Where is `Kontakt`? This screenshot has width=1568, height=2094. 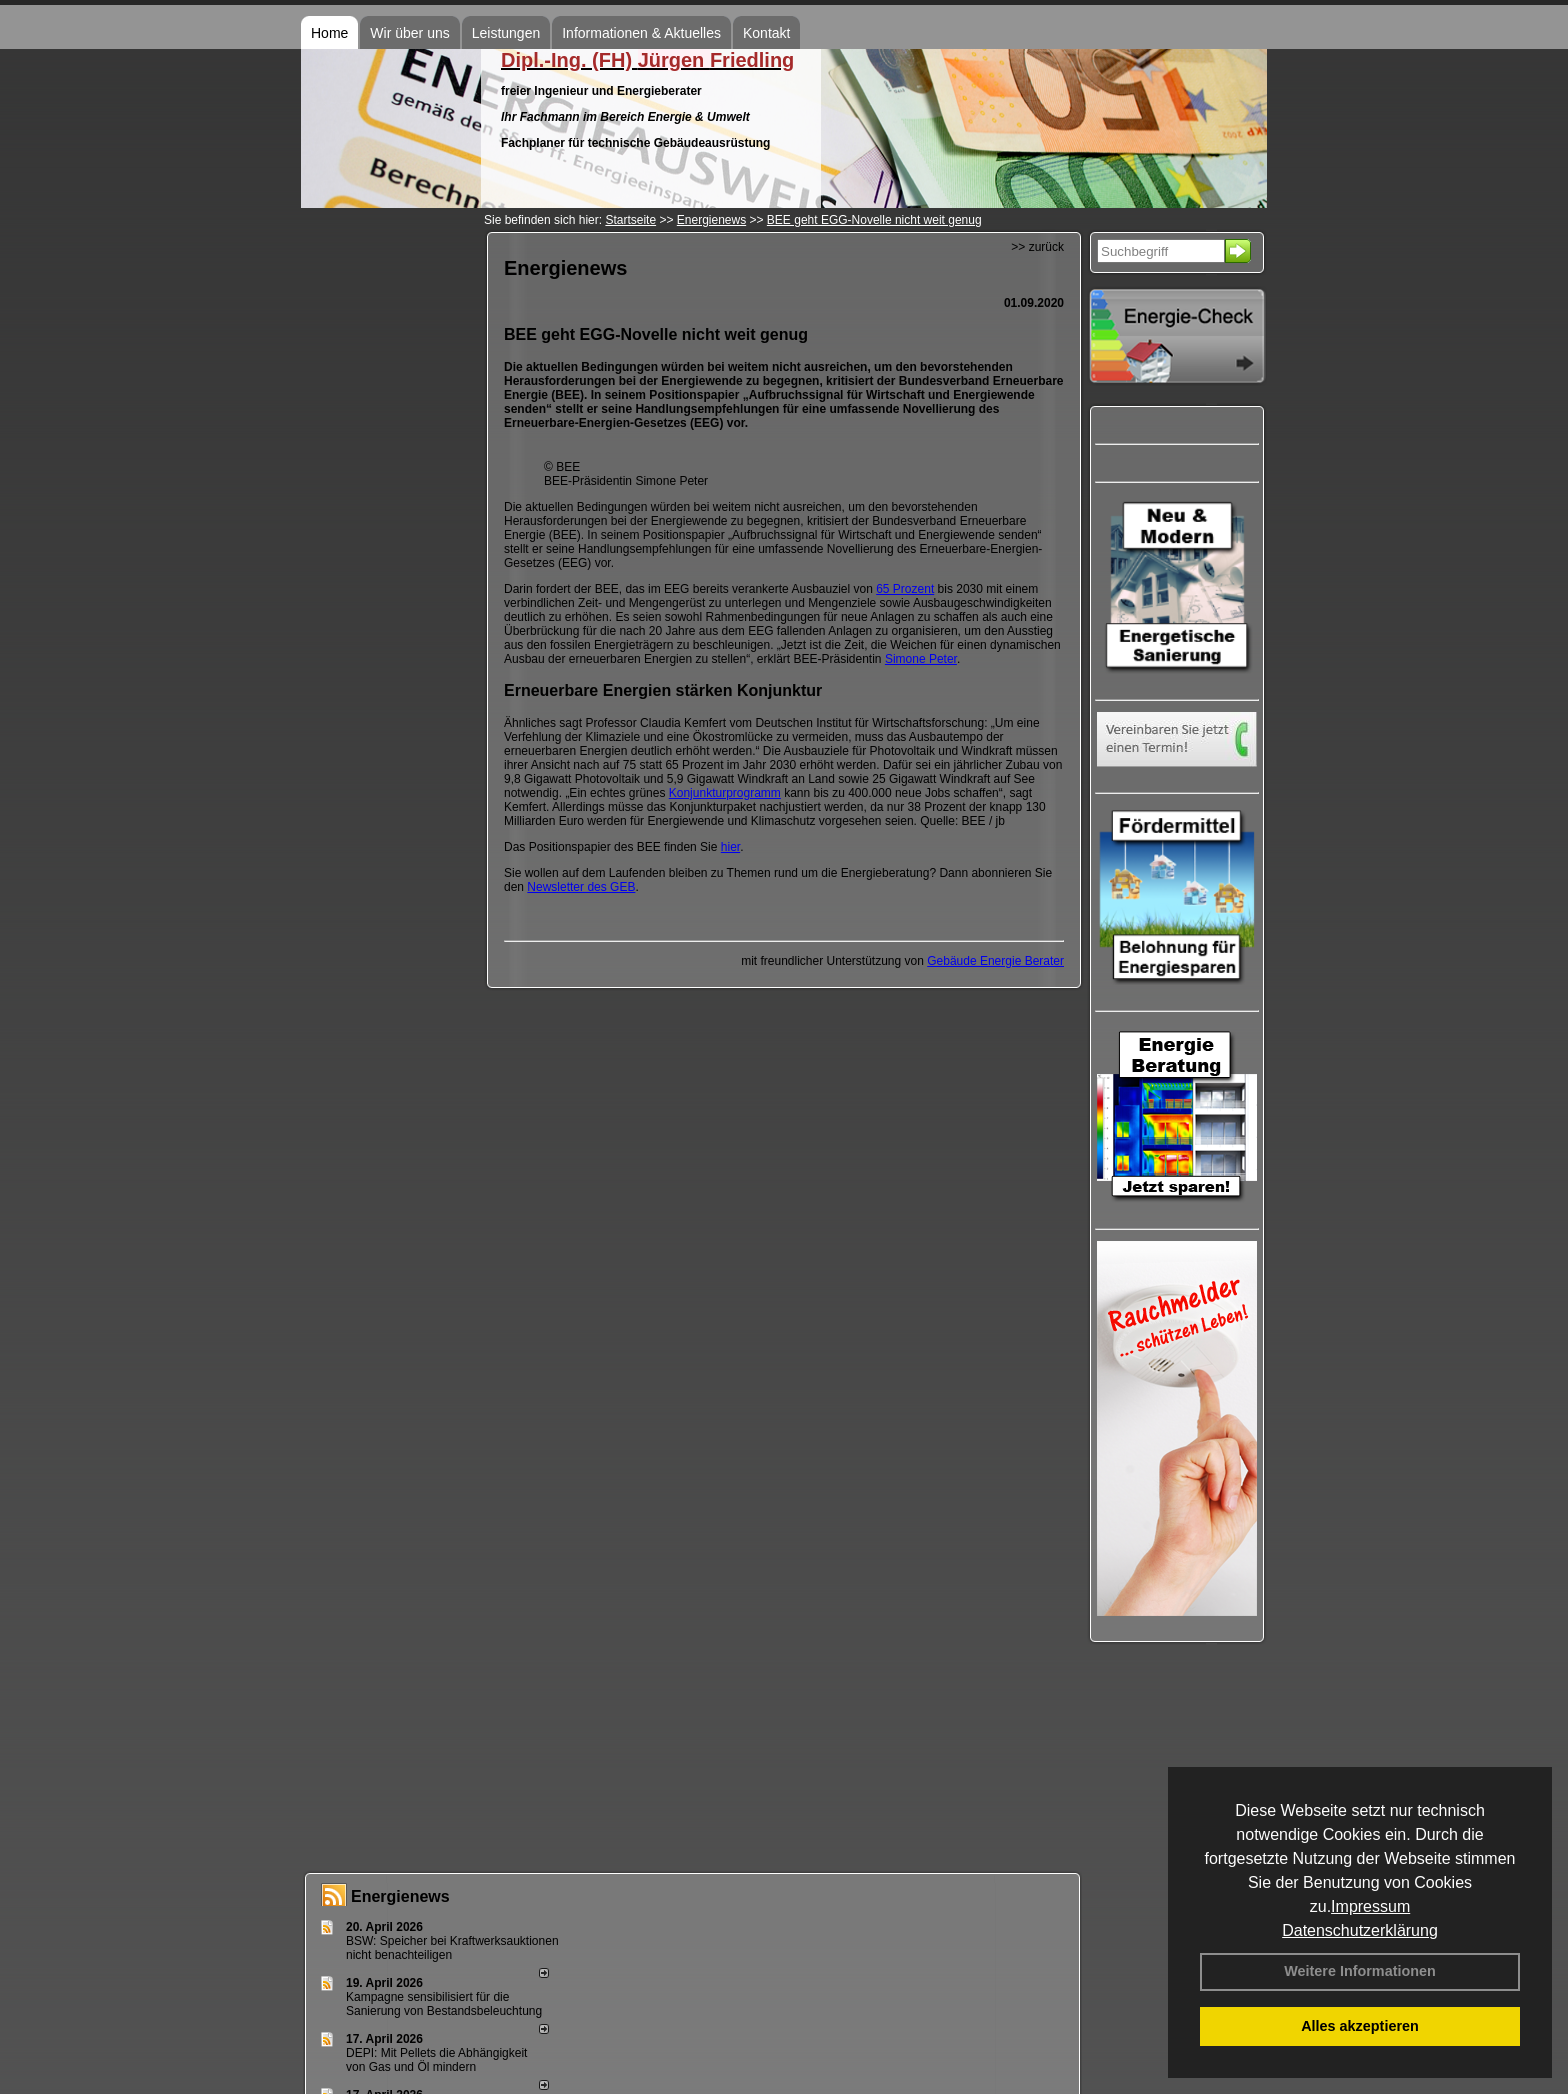 Kontakt is located at coordinates (766, 33).